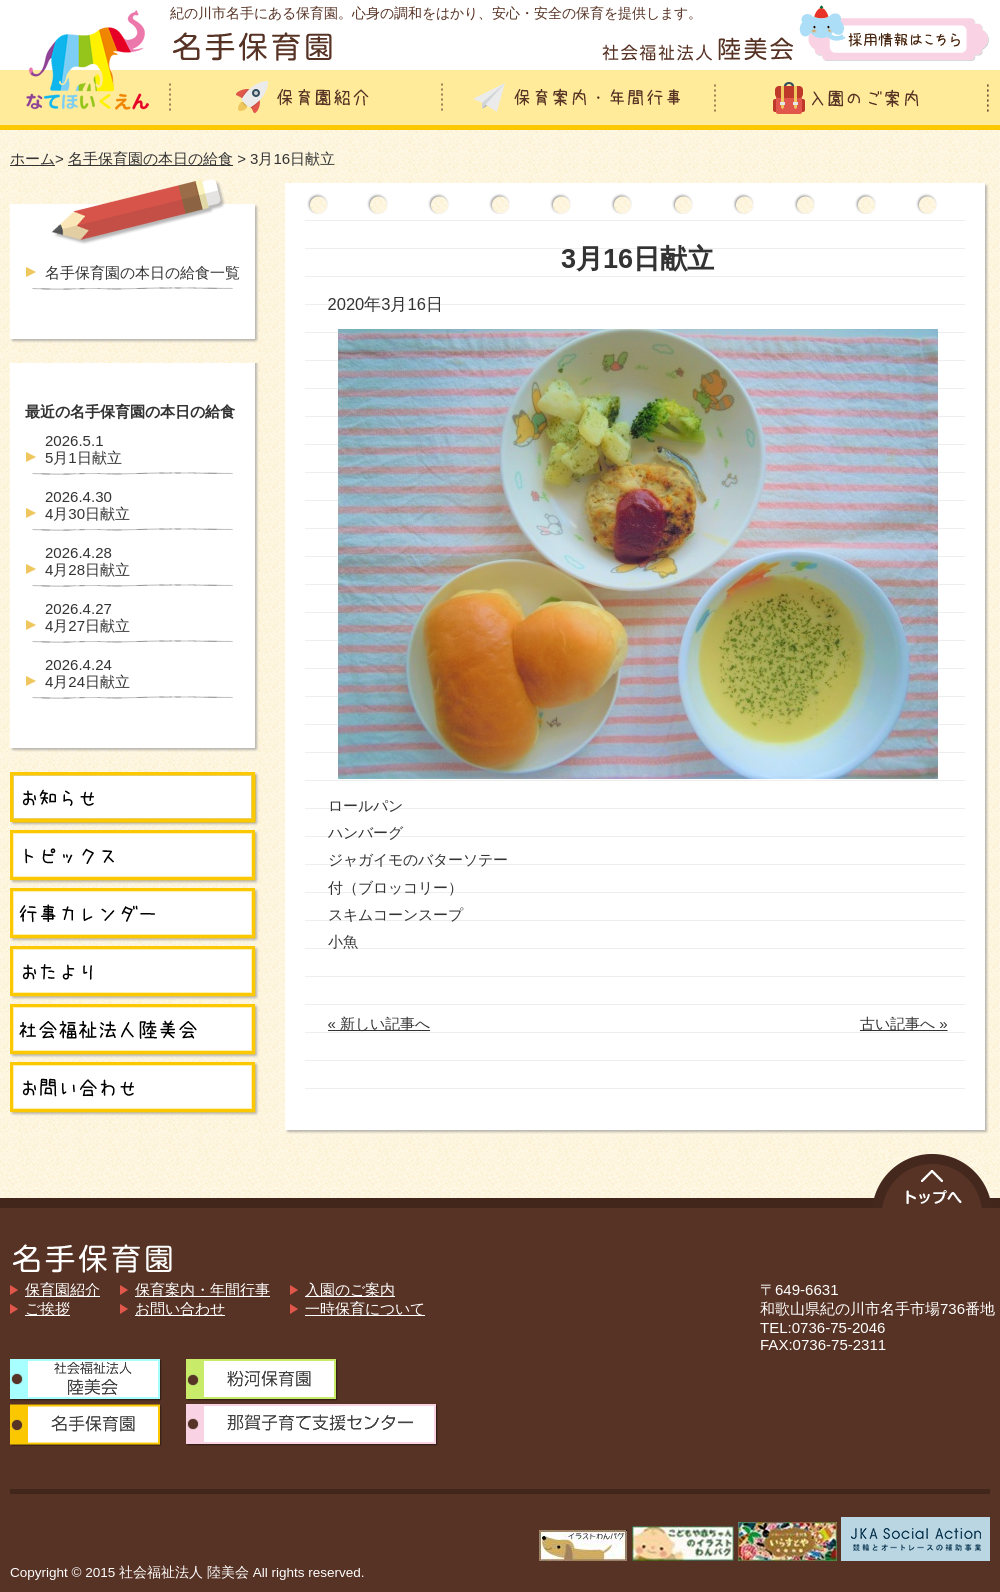 This screenshot has width=1000, height=1592. I want to click on 古い記事へ », so click(904, 1023).